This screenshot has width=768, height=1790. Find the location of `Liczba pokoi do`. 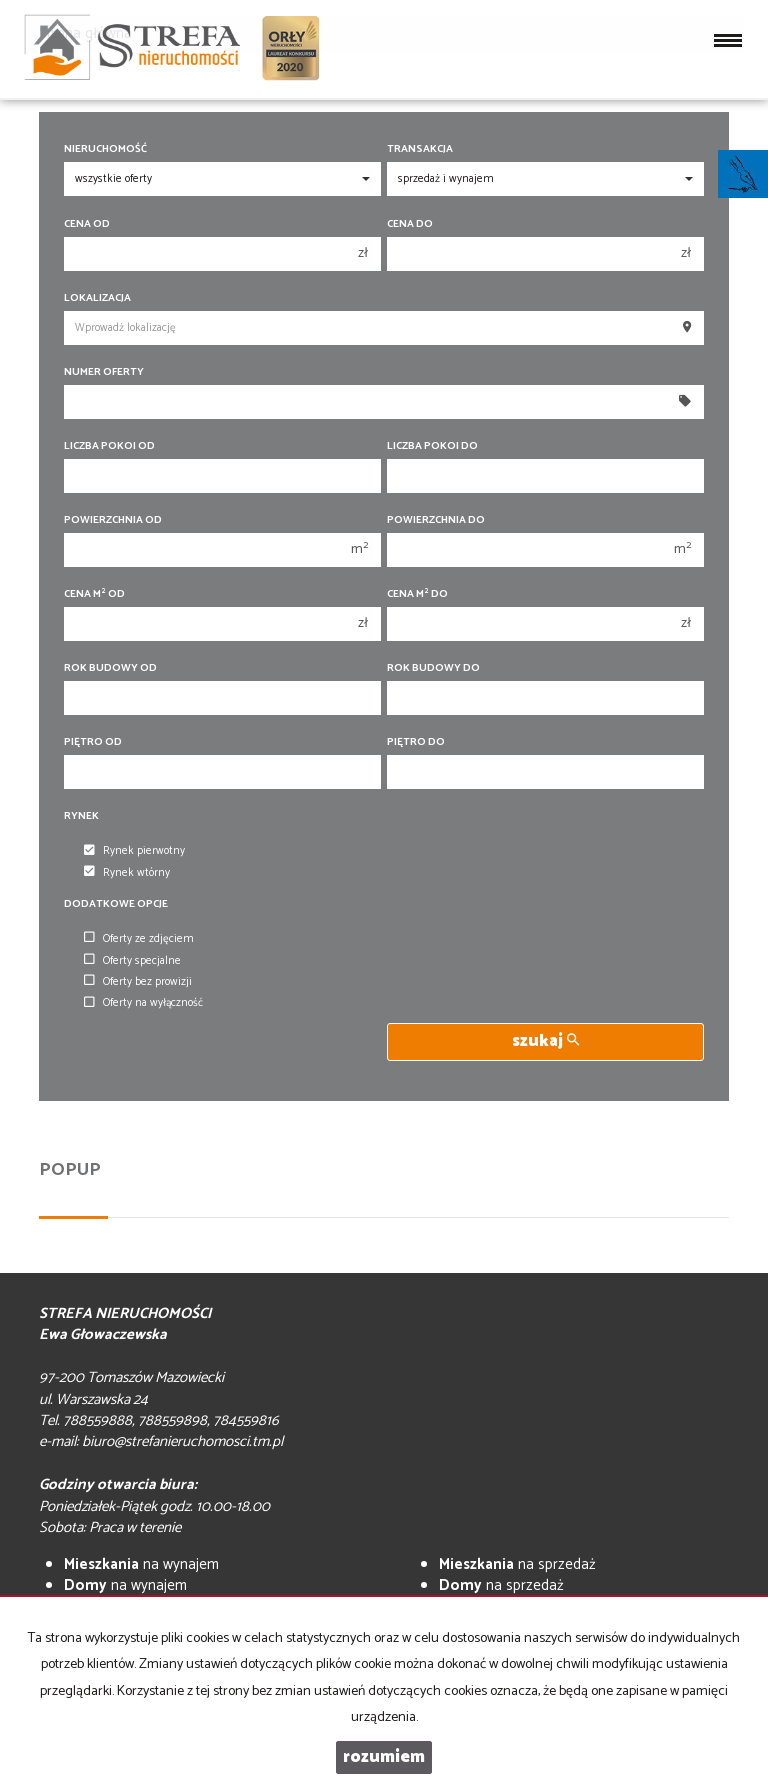

Liczba pokoi do is located at coordinates (432, 446).